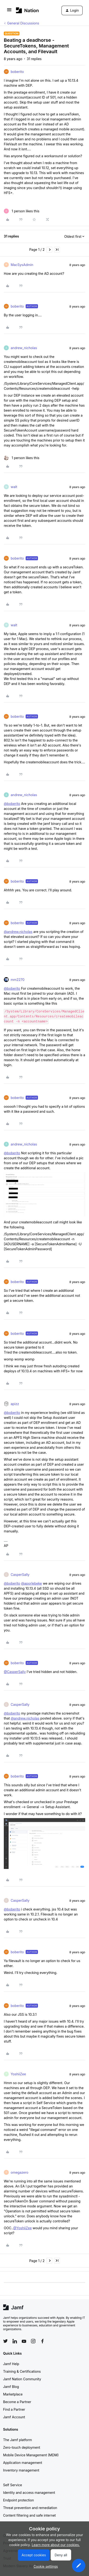 This screenshot has width=89, height=2576. What do you see at coordinates (24, 2341) in the screenshot?
I see `[Follow Jamf on YouTube]` at bounding box center [24, 2341].